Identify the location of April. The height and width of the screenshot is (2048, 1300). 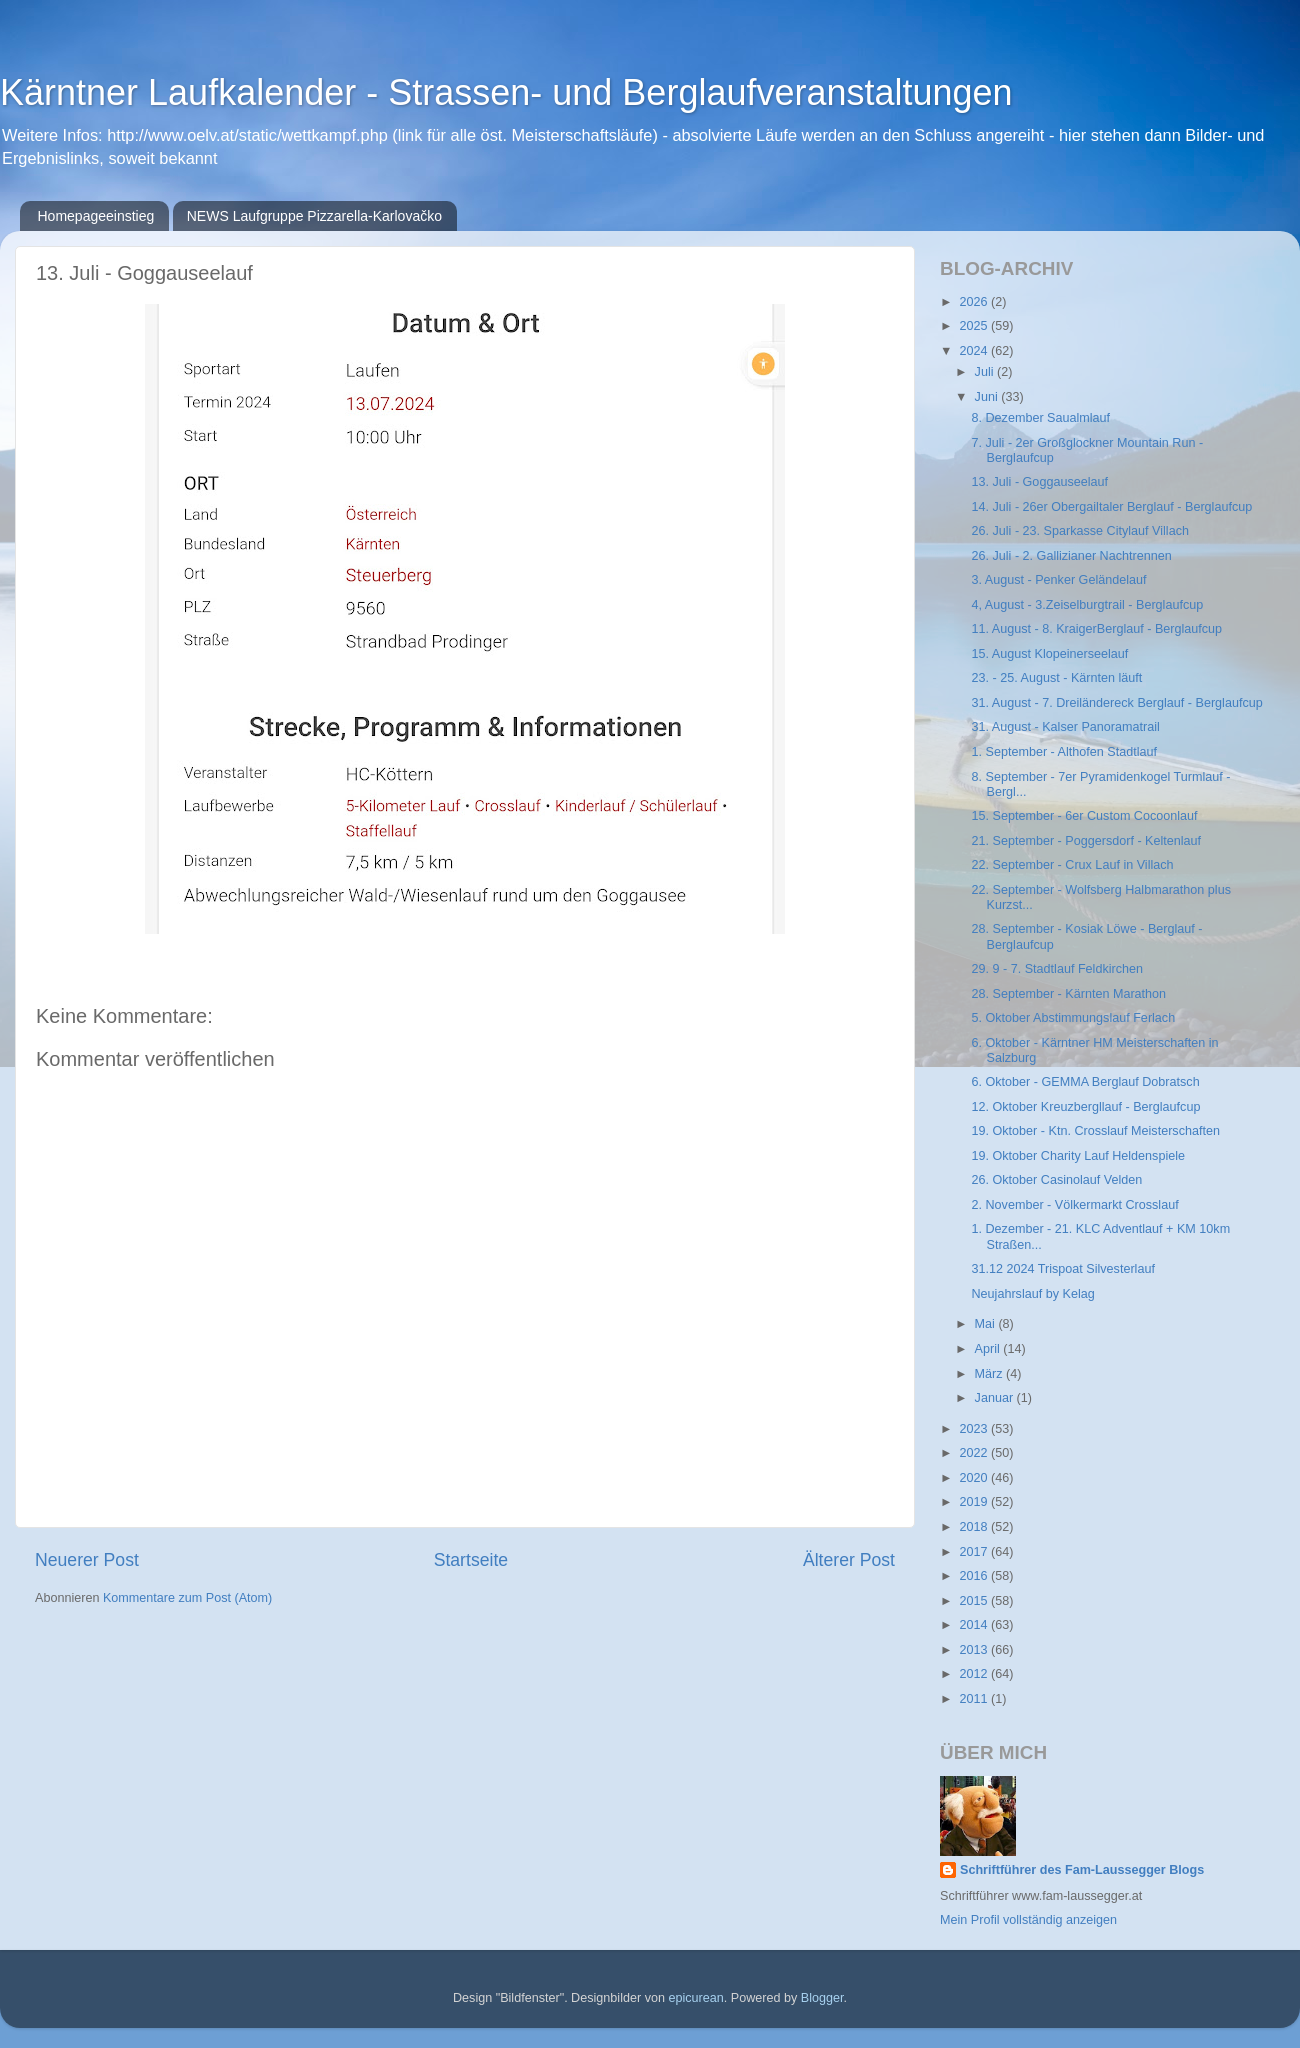
(989, 1349).